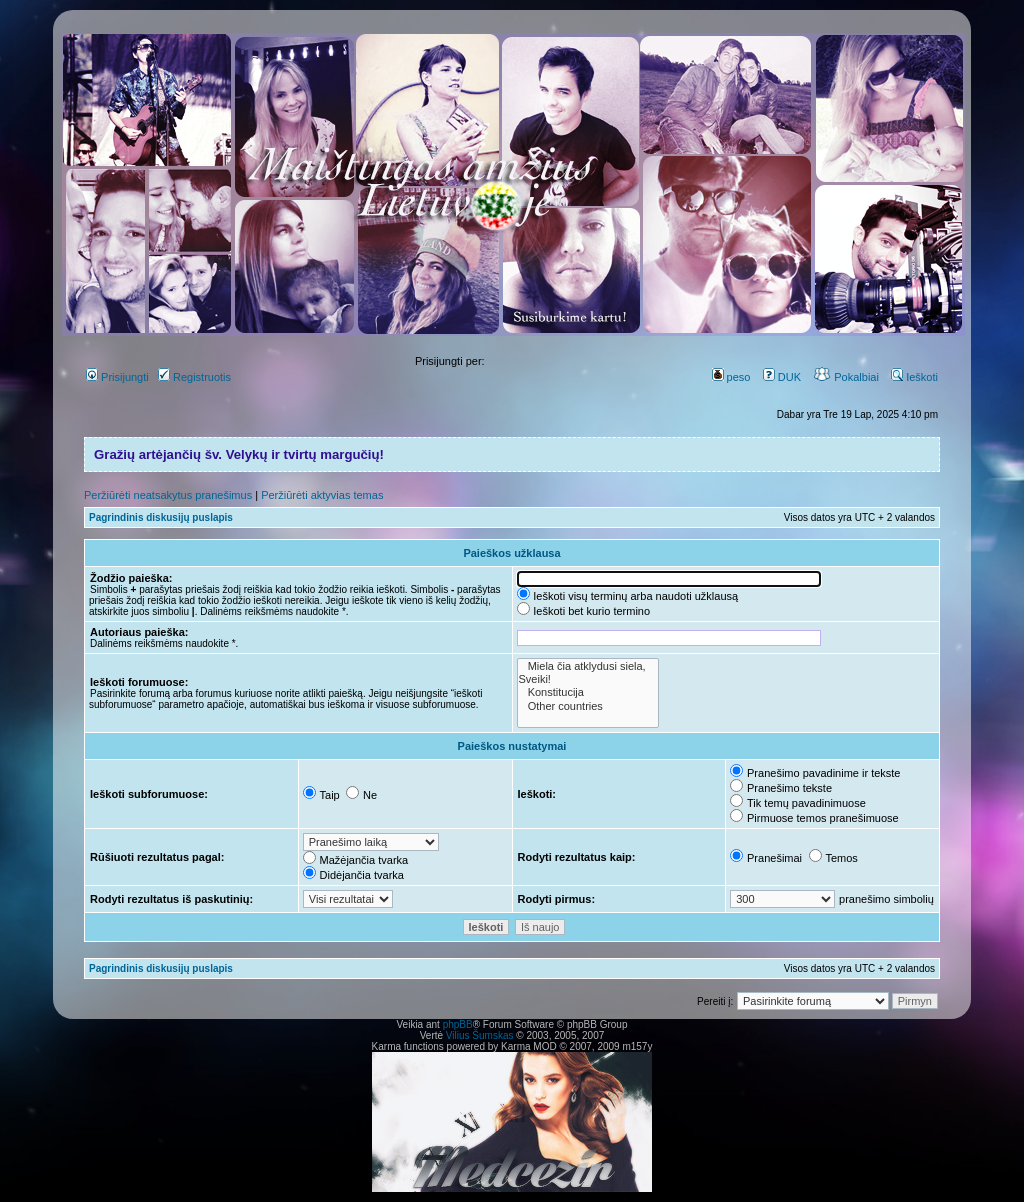 This screenshot has width=1024, height=1202. I want to click on Vilius Šumskas, so click(480, 1035).